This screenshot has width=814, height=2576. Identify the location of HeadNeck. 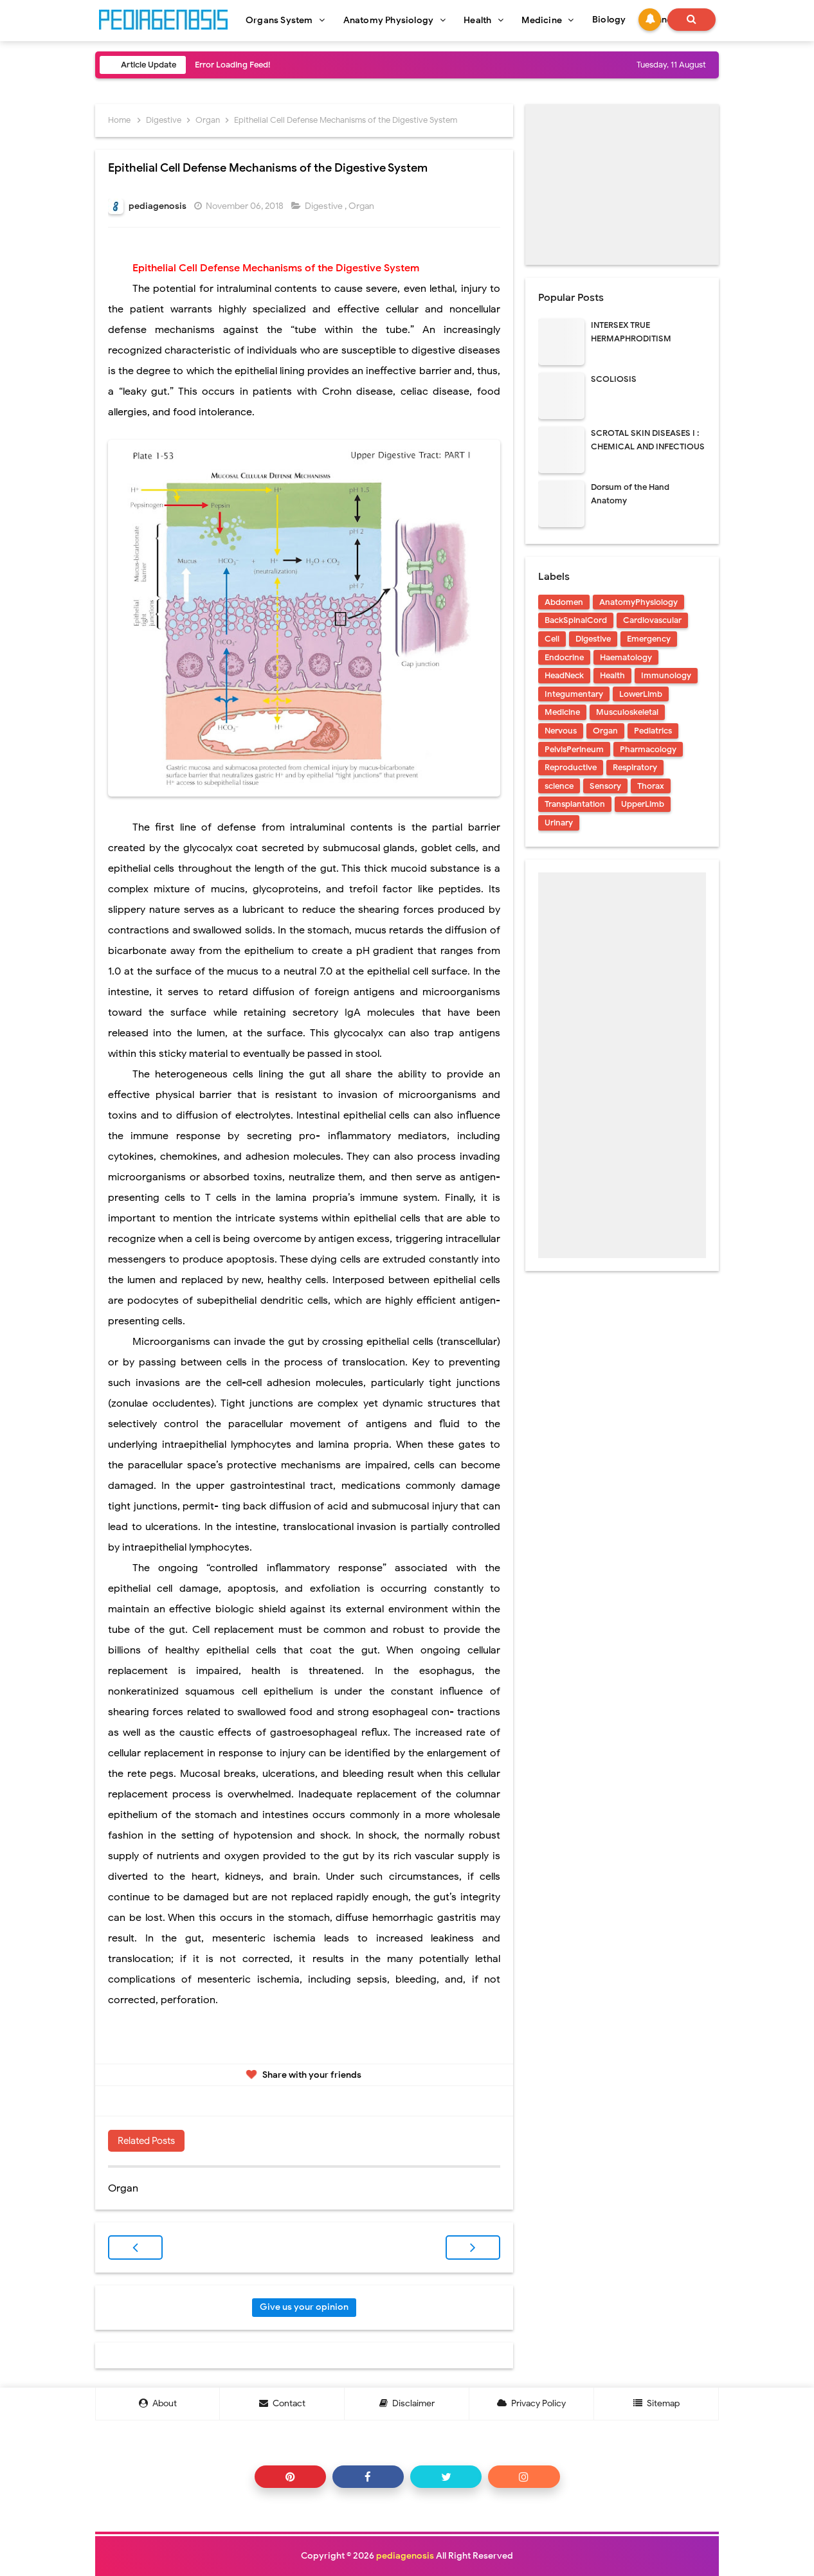
(564, 675).